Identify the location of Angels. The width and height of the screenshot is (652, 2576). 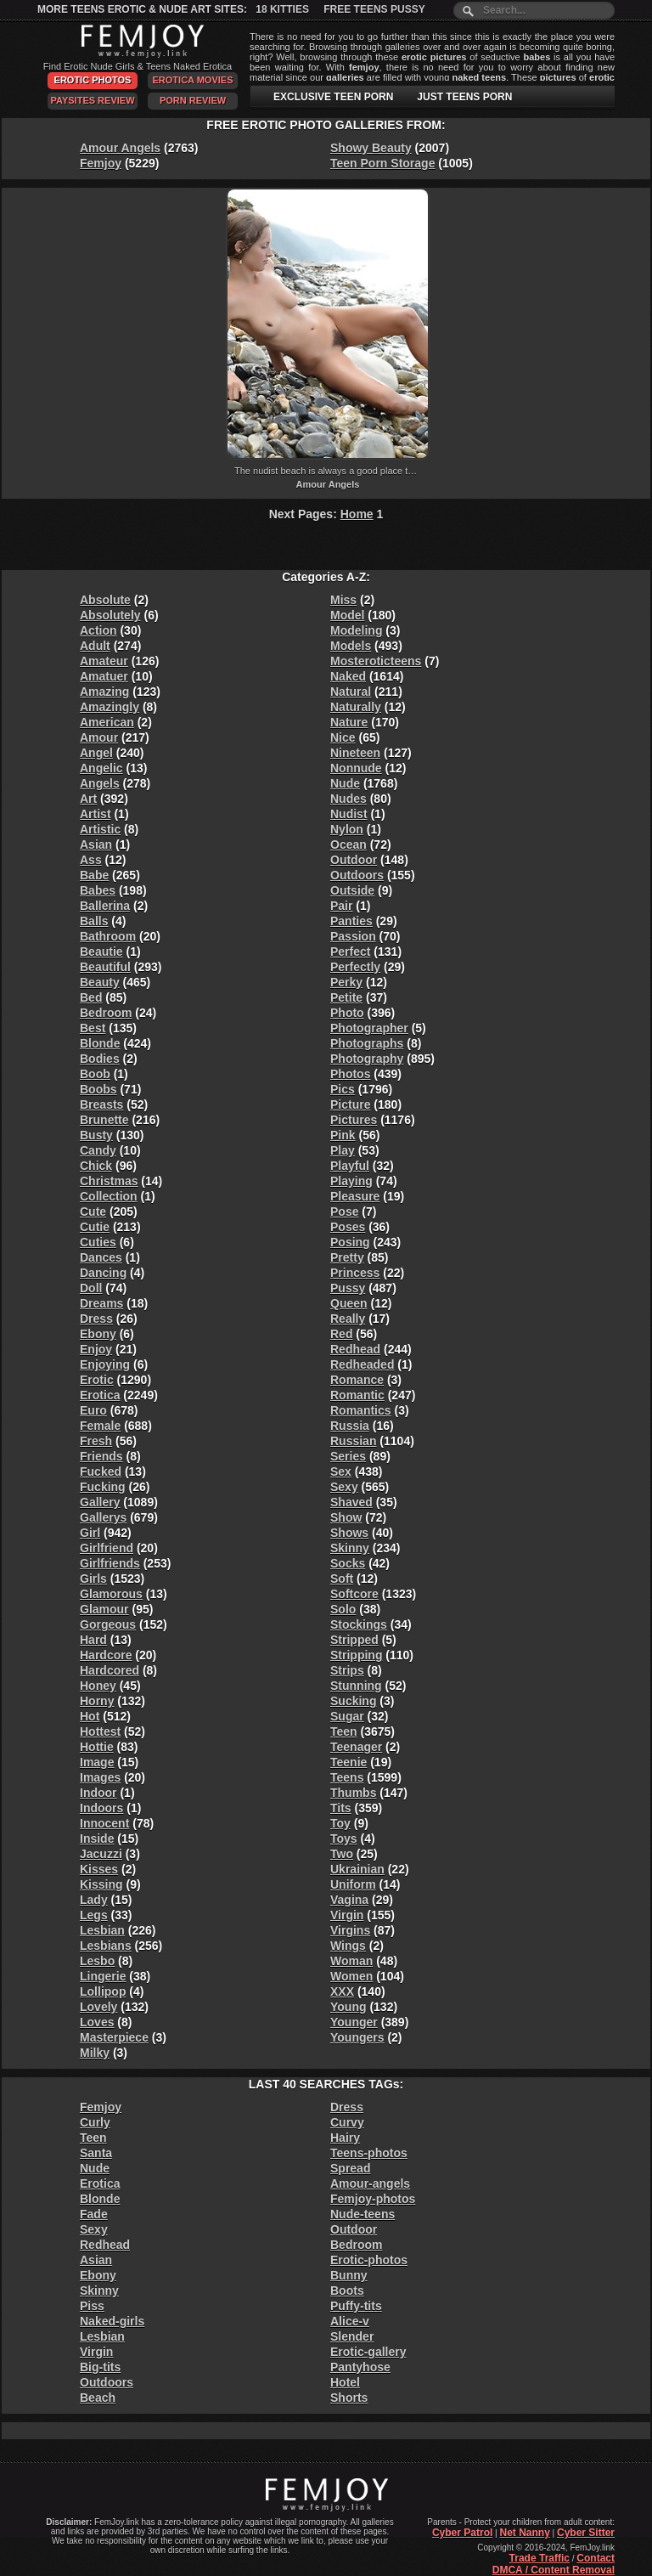
(100, 783).